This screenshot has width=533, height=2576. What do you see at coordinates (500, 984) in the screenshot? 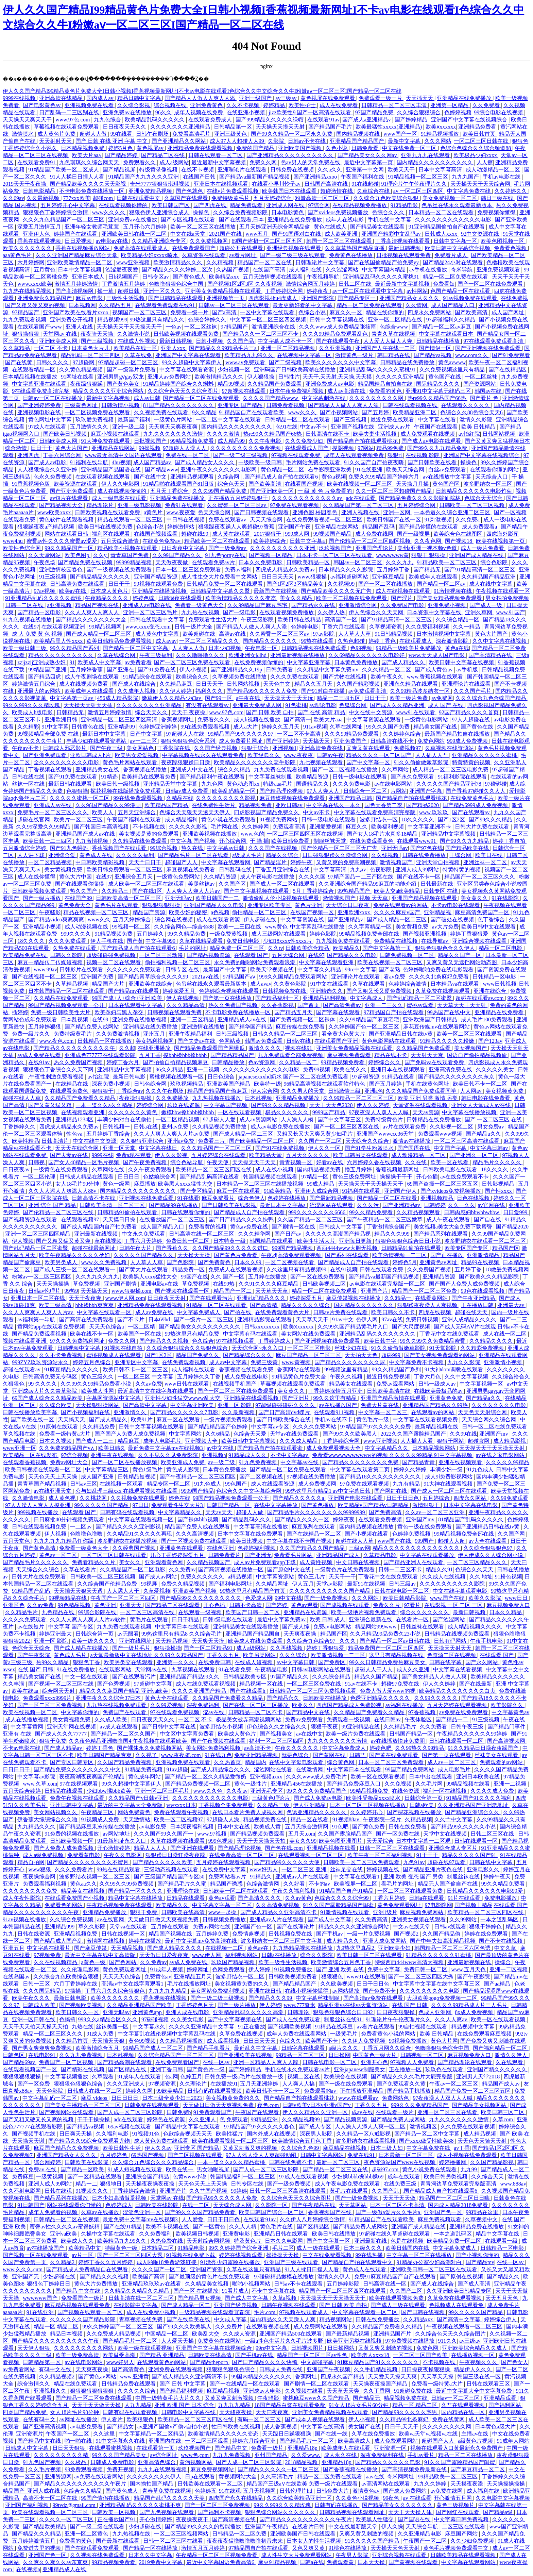
I see `www日韩视频` at bounding box center [500, 984].